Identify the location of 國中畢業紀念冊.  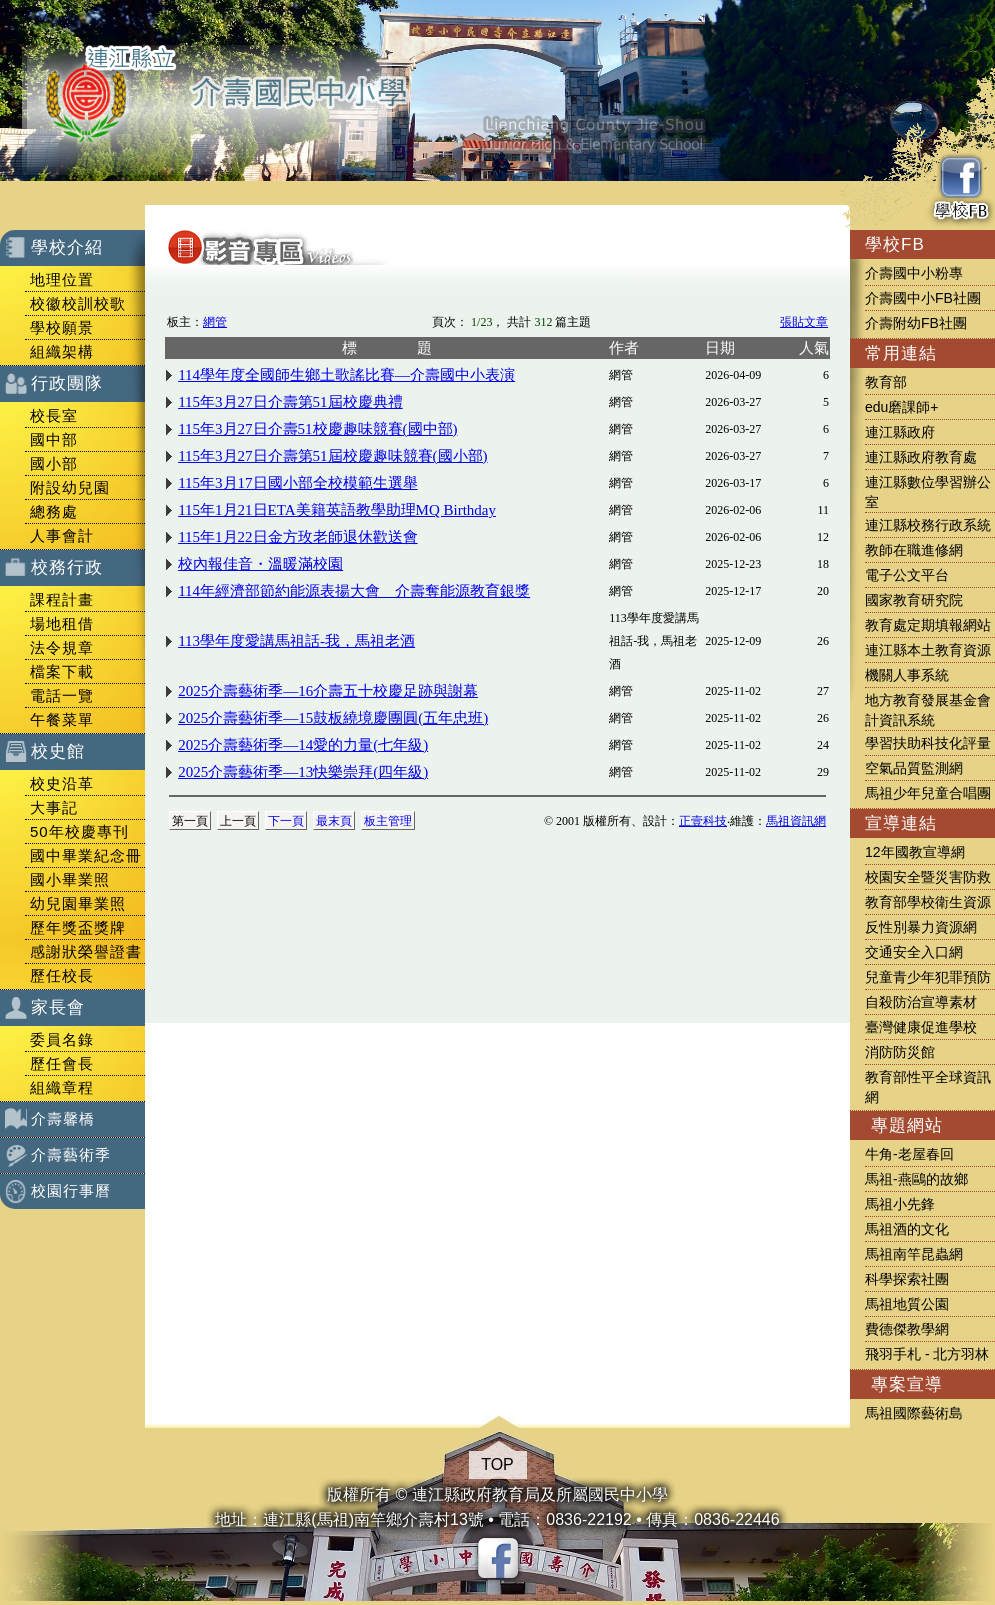
(86, 855).